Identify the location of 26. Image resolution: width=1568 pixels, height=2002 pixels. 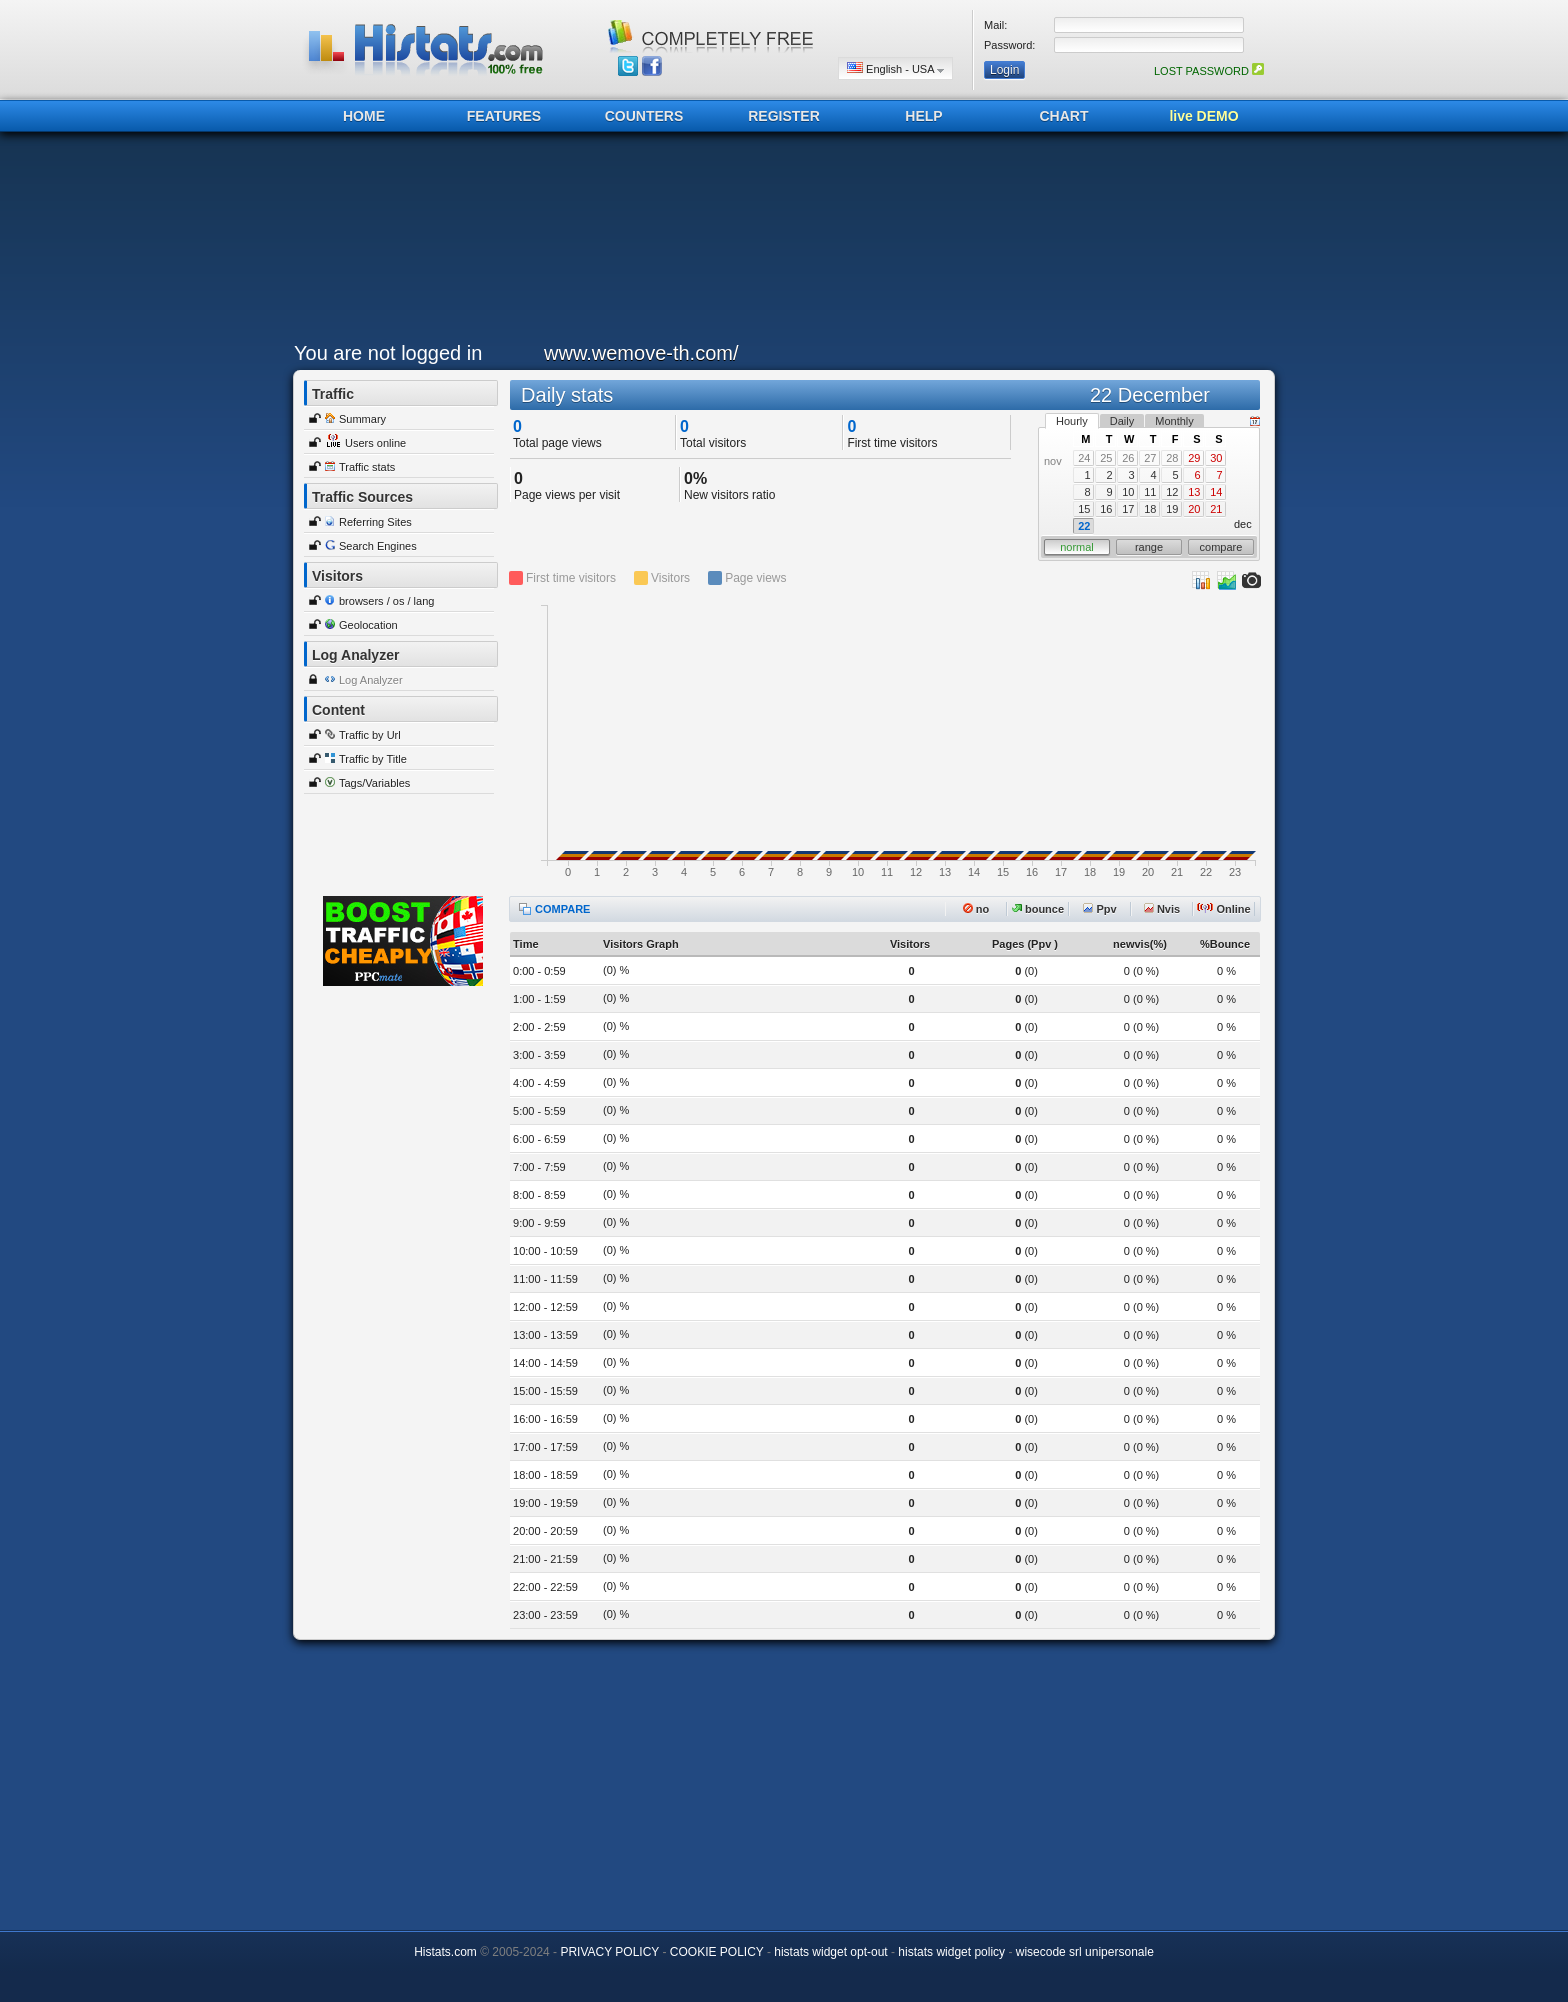
(1128, 458).